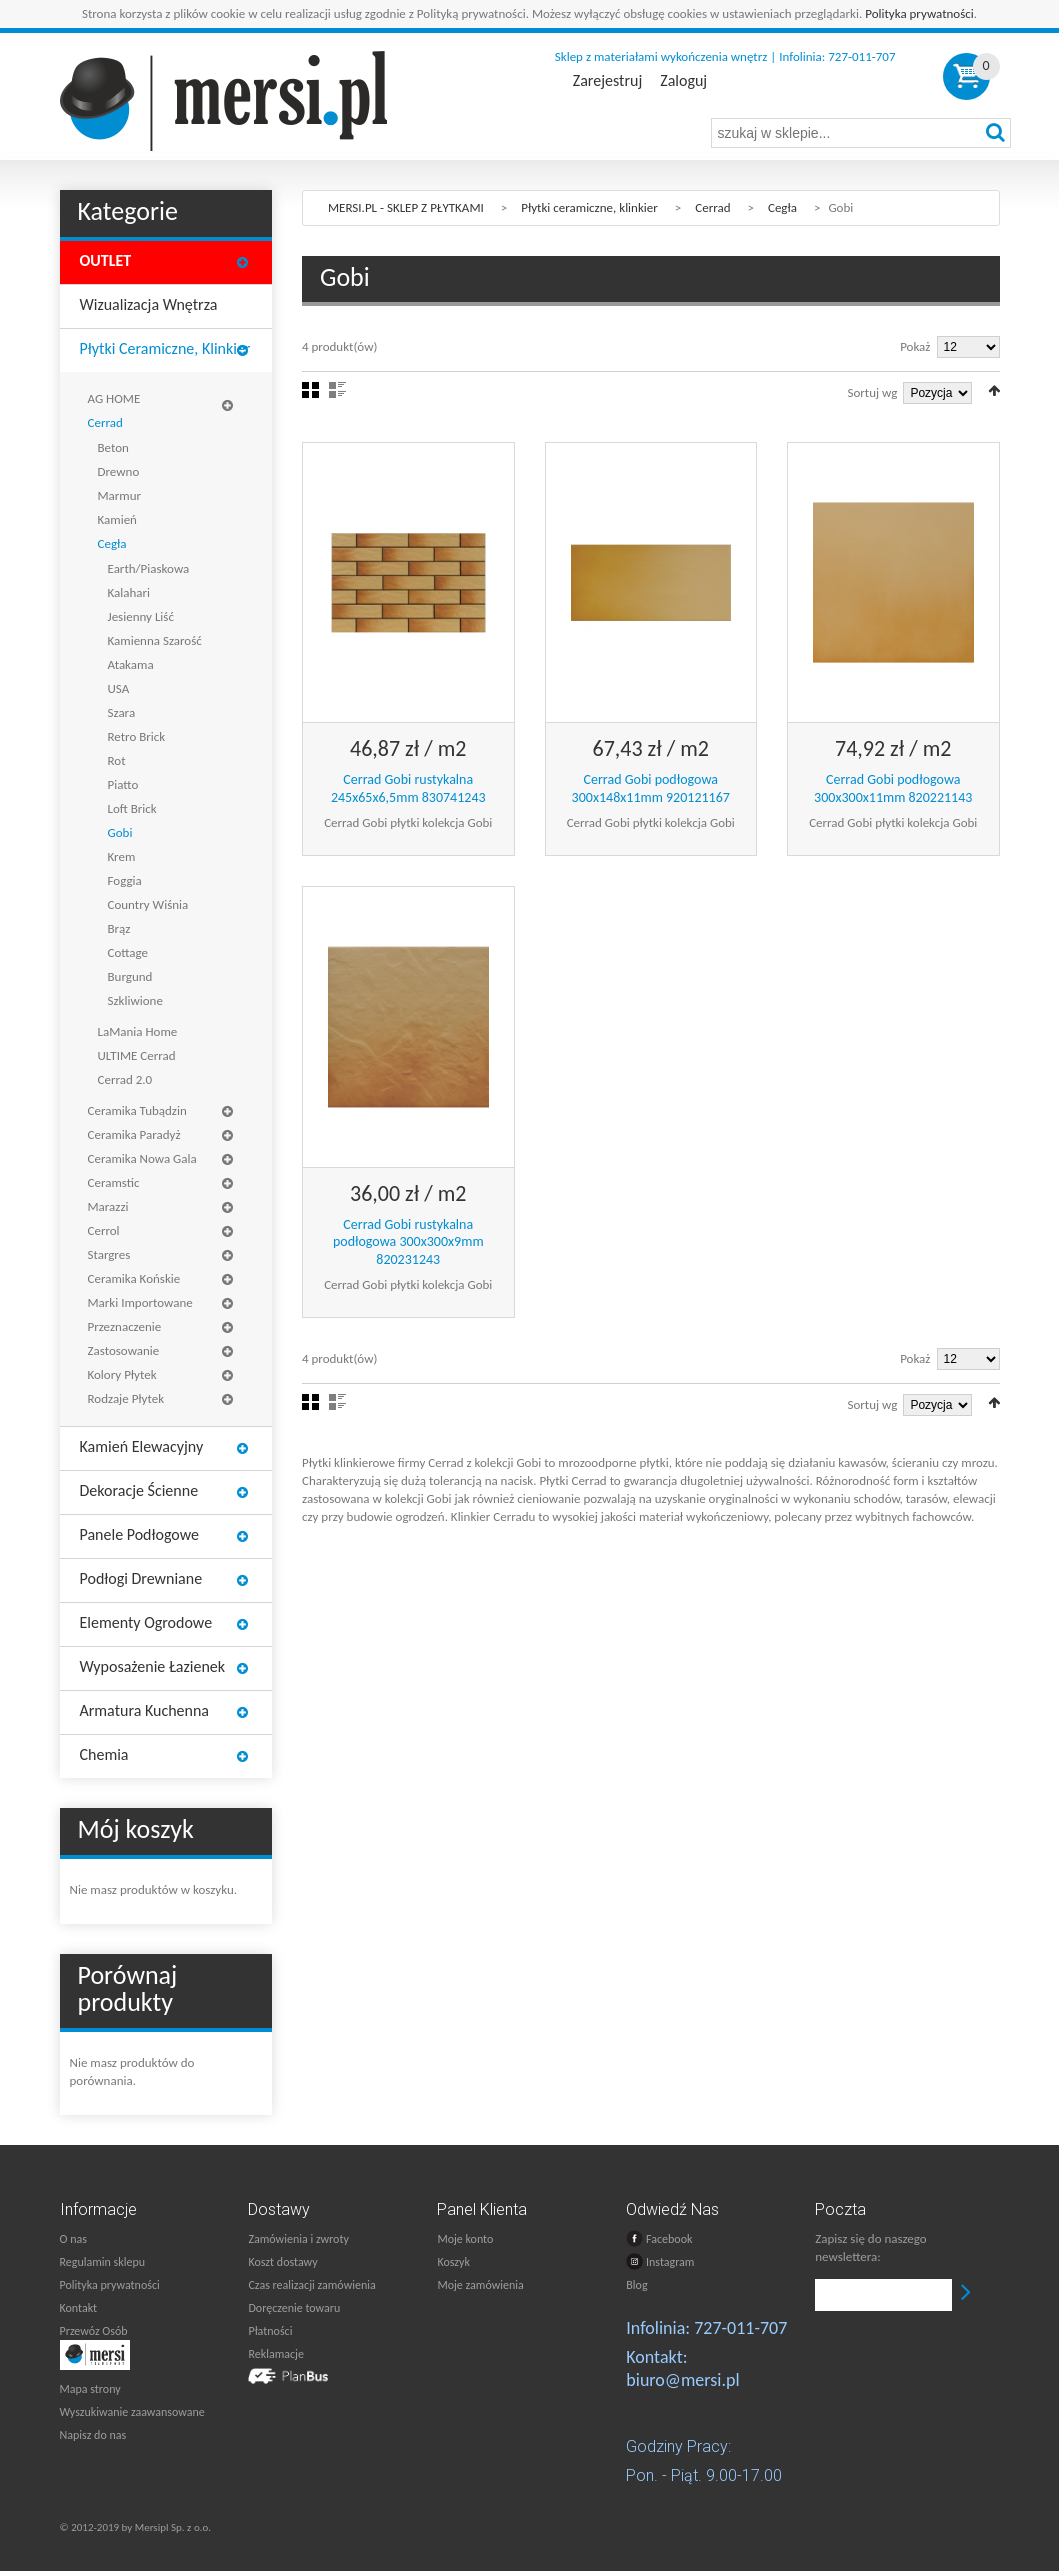 The image size is (1059, 2571). What do you see at coordinates (893, 788) in the screenshot?
I see `Cerrad Gobi podłogowa 300x300x11mm 820221143` at bounding box center [893, 788].